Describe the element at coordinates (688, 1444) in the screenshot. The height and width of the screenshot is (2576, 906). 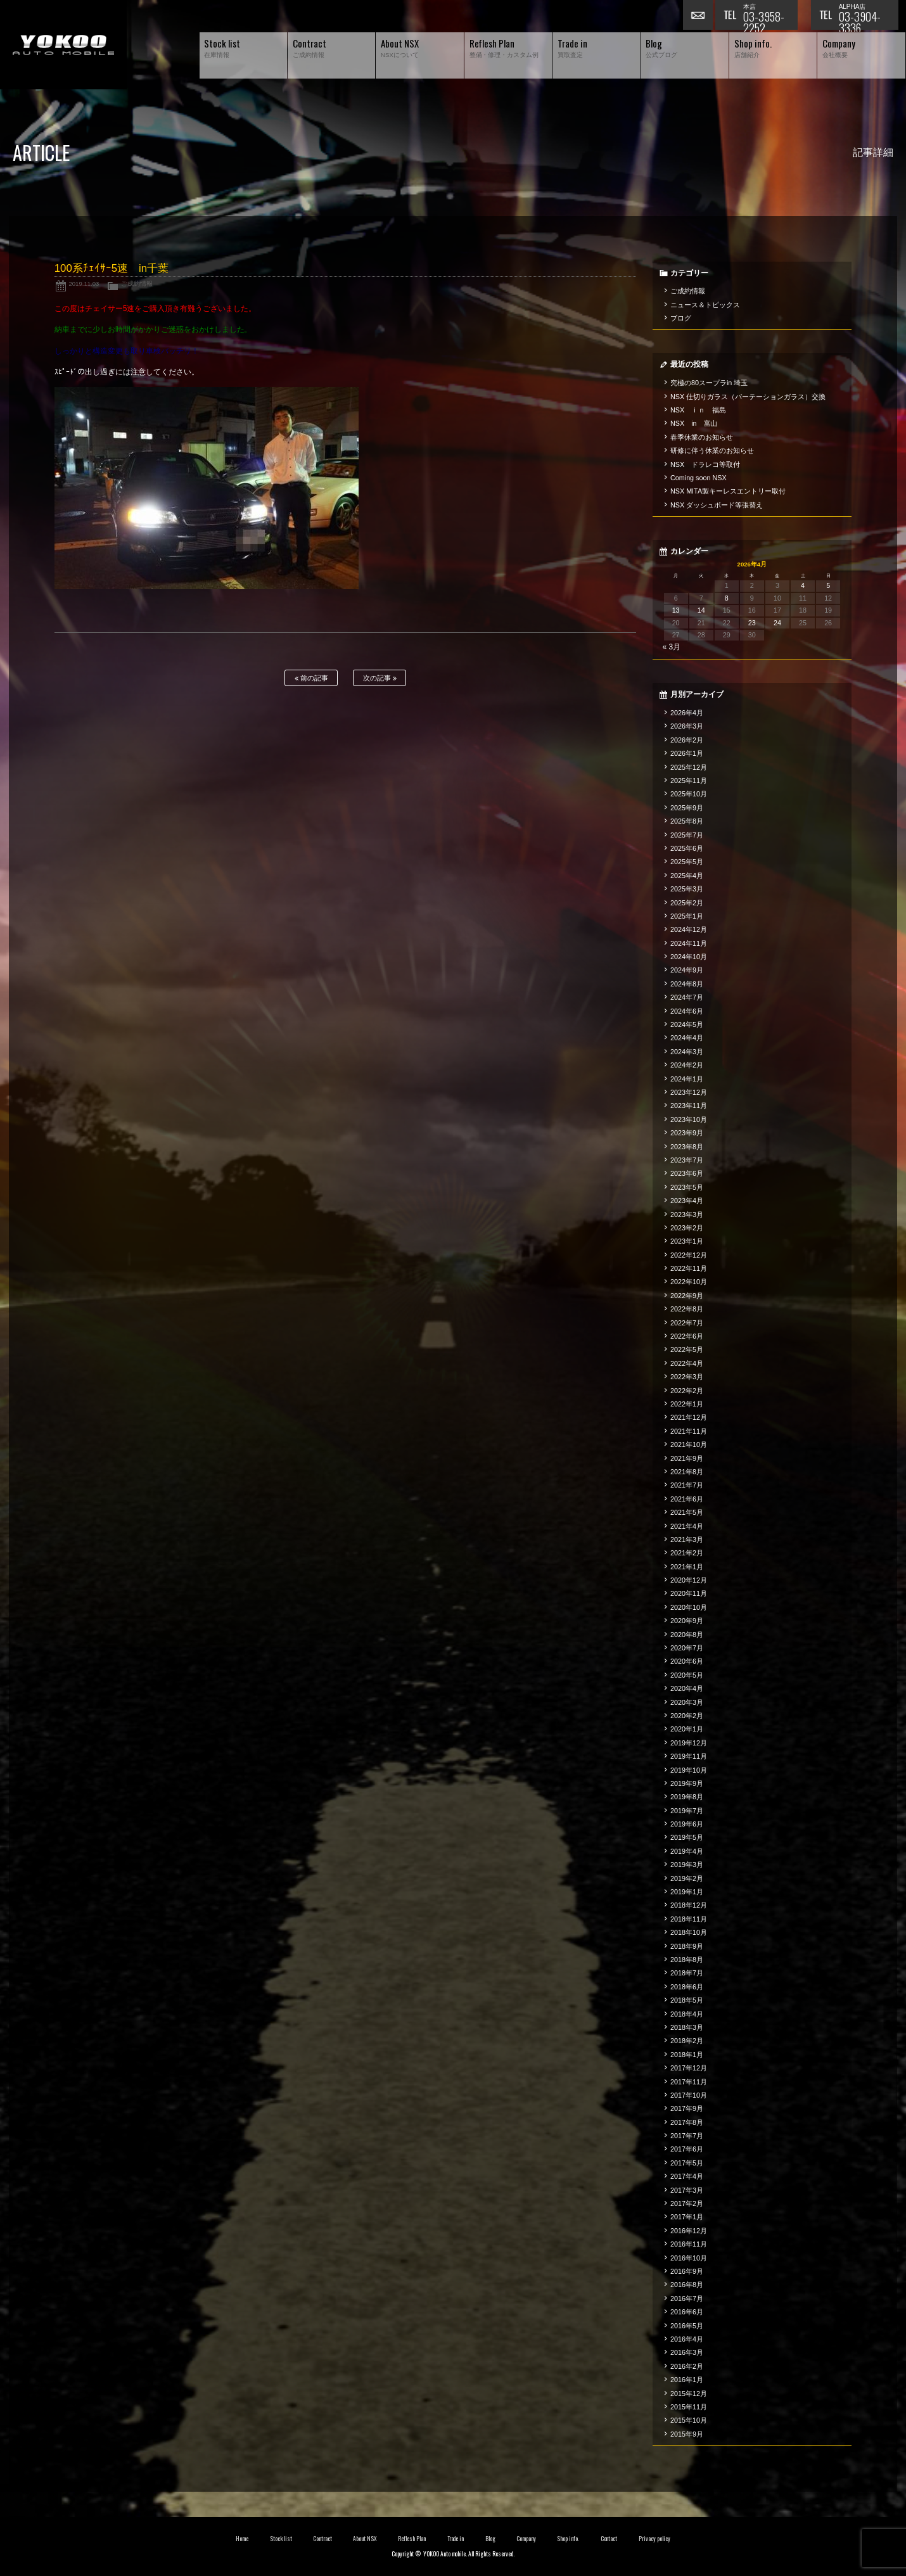
I see `2021年10月` at that location.